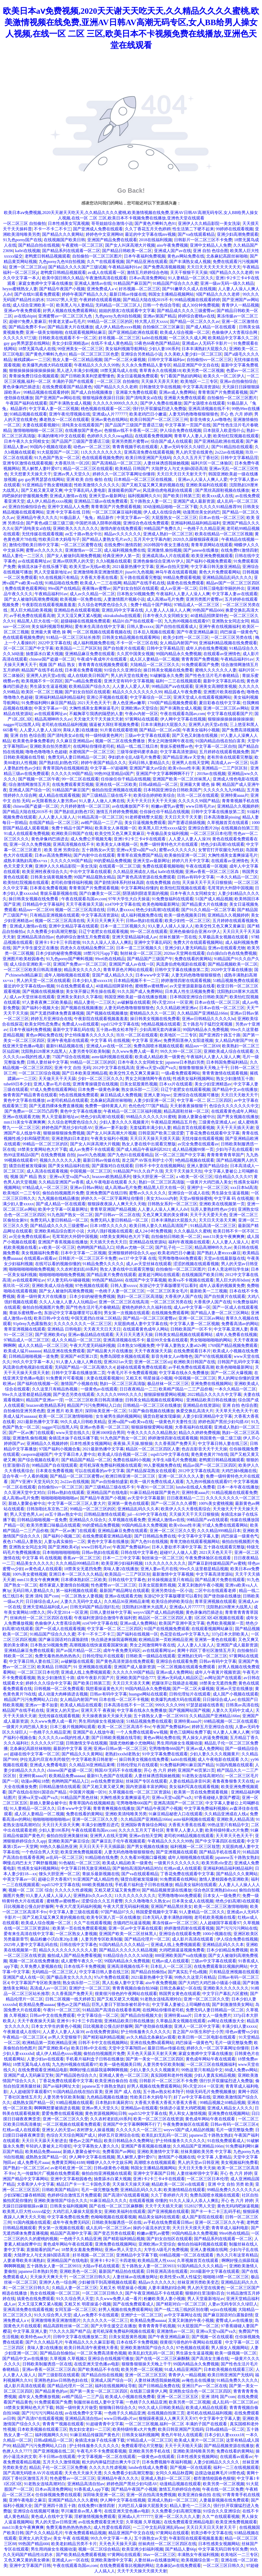 This screenshot has width=262, height=2576. I want to click on 国产日本欧美亚洲精品视, so click(85, 1073).